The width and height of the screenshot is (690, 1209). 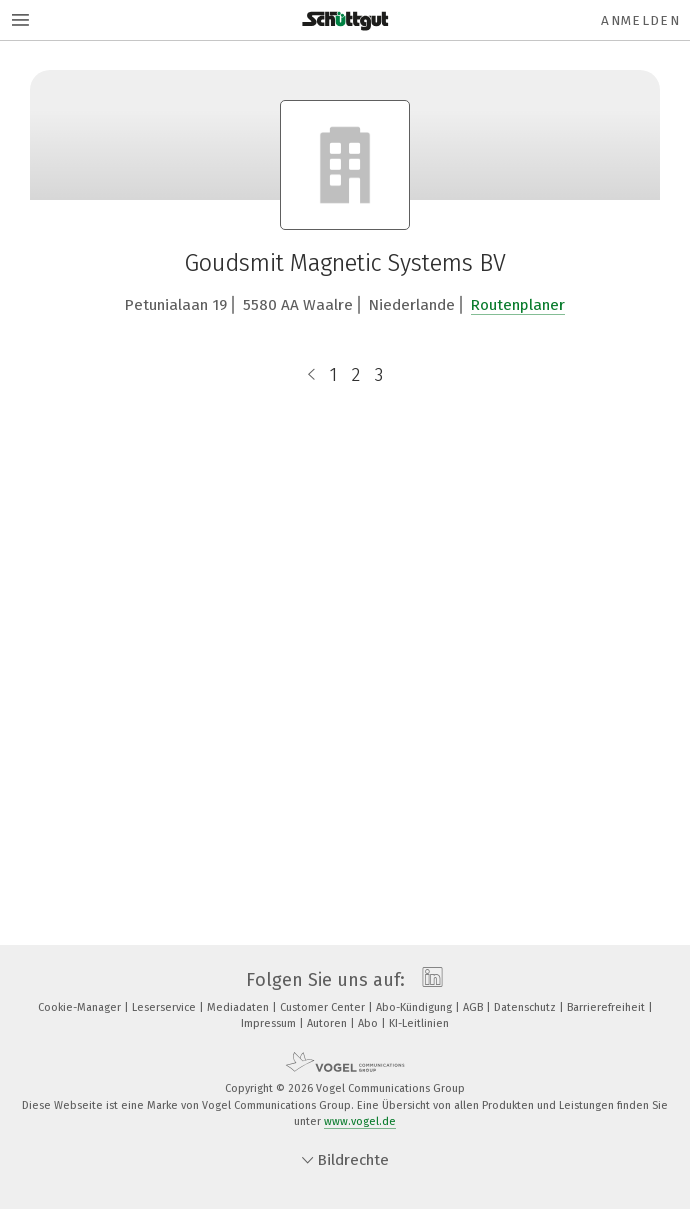 What do you see at coordinates (474, 1007) in the screenshot?
I see `AGB` at bounding box center [474, 1007].